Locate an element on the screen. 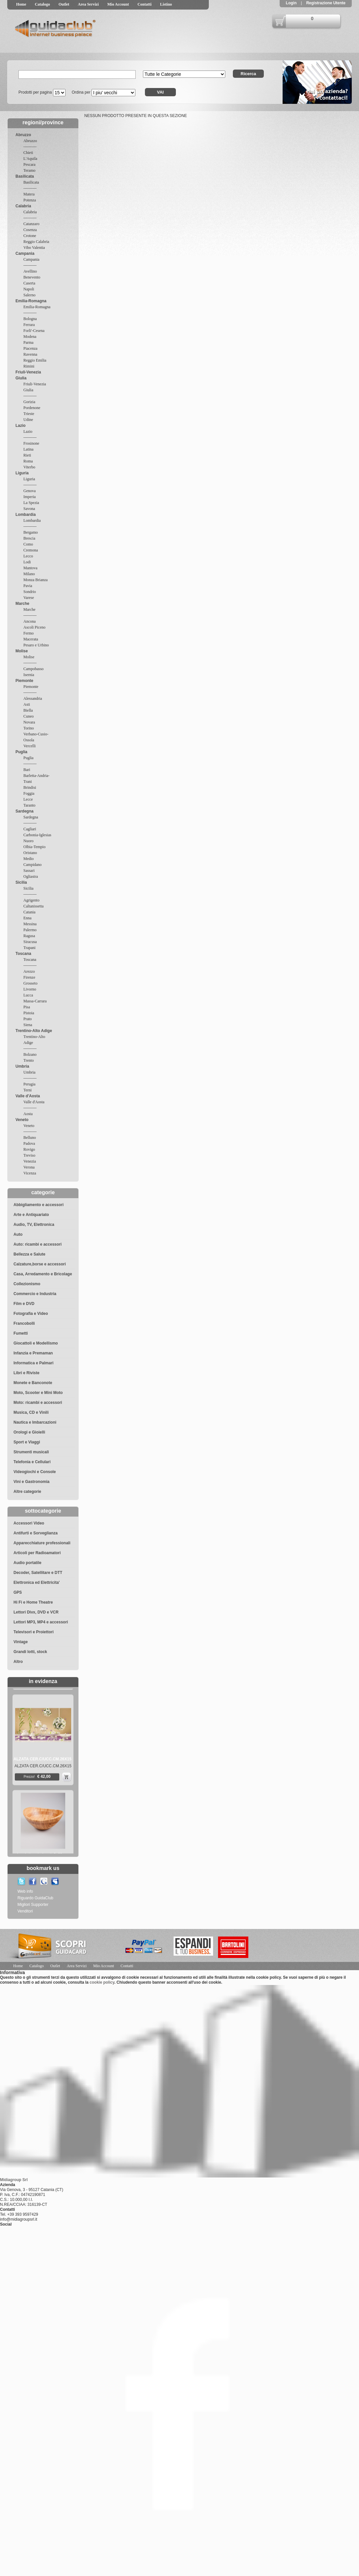  Reggio Emilia is located at coordinates (34, 360).